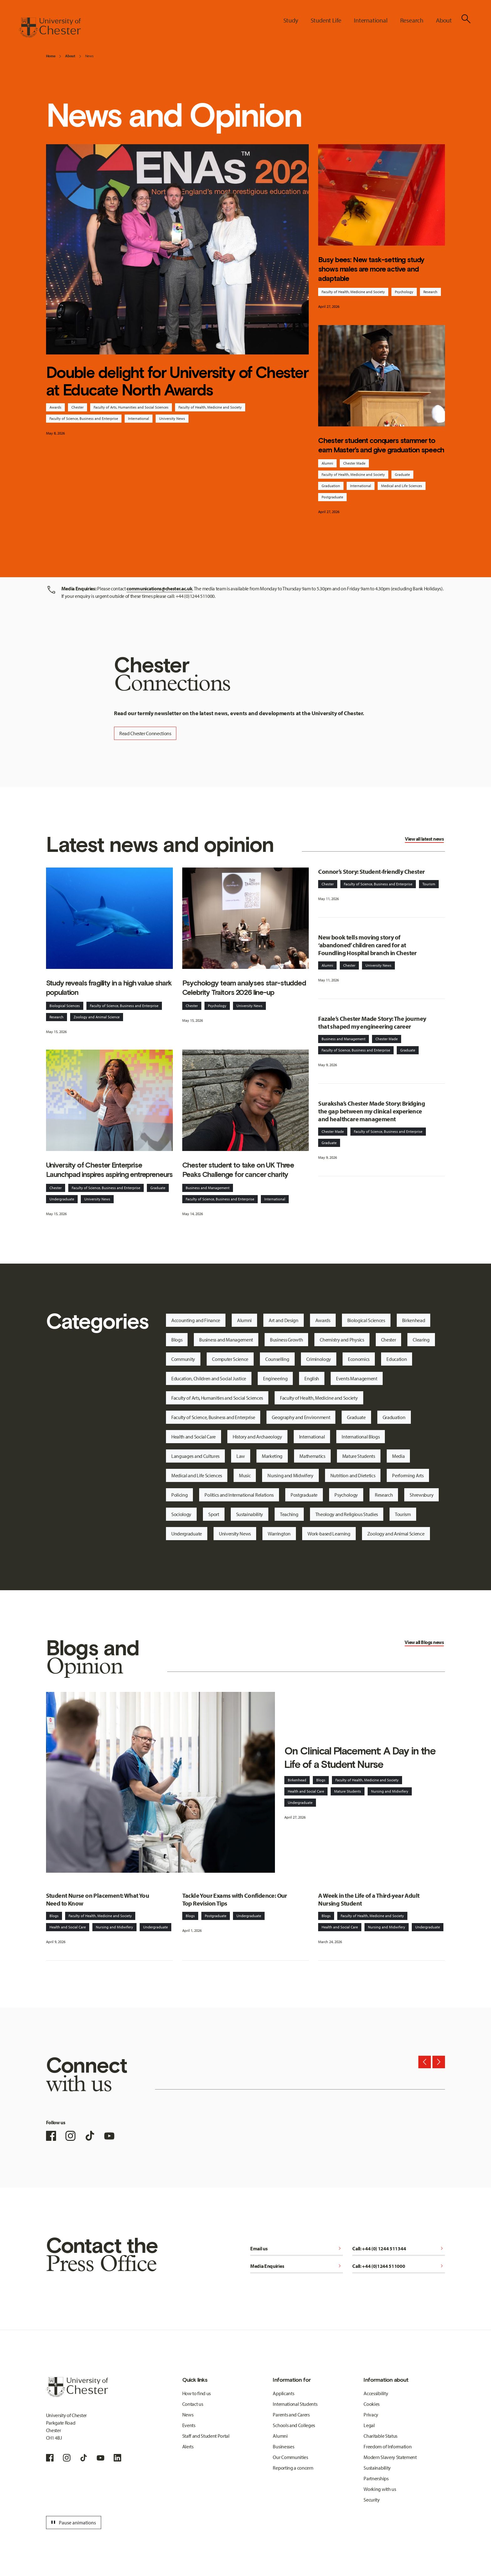  What do you see at coordinates (210, 407) in the screenshot?
I see `Faculty of Health, Medicine and Society` at bounding box center [210, 407].